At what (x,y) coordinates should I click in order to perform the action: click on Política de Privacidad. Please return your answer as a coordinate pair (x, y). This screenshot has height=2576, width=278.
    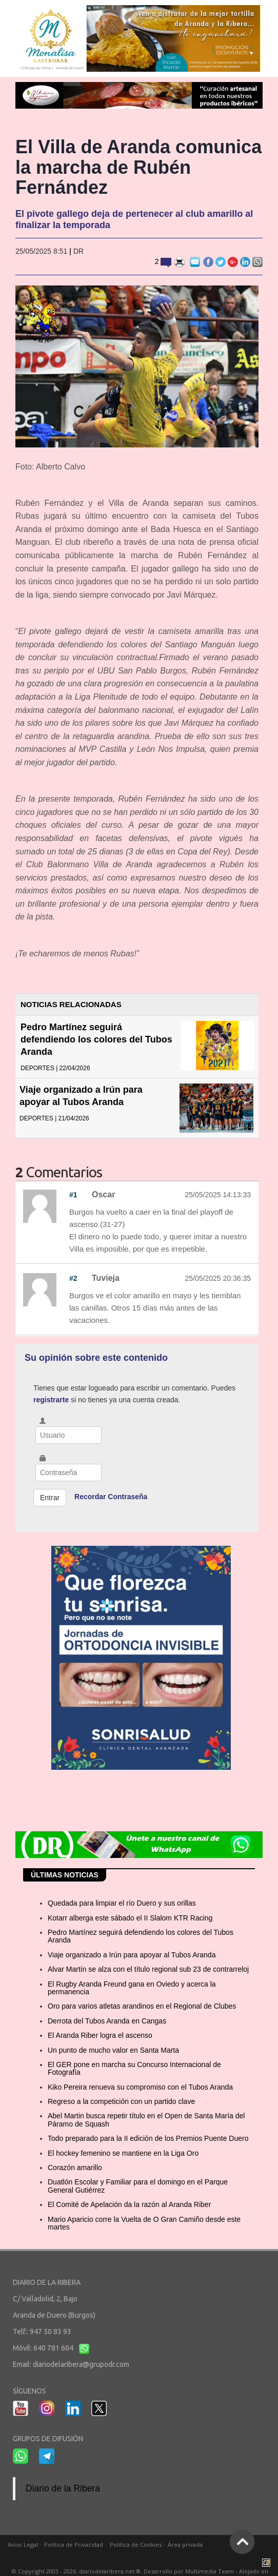
    Looking at the image, I should click on (73, 2544).